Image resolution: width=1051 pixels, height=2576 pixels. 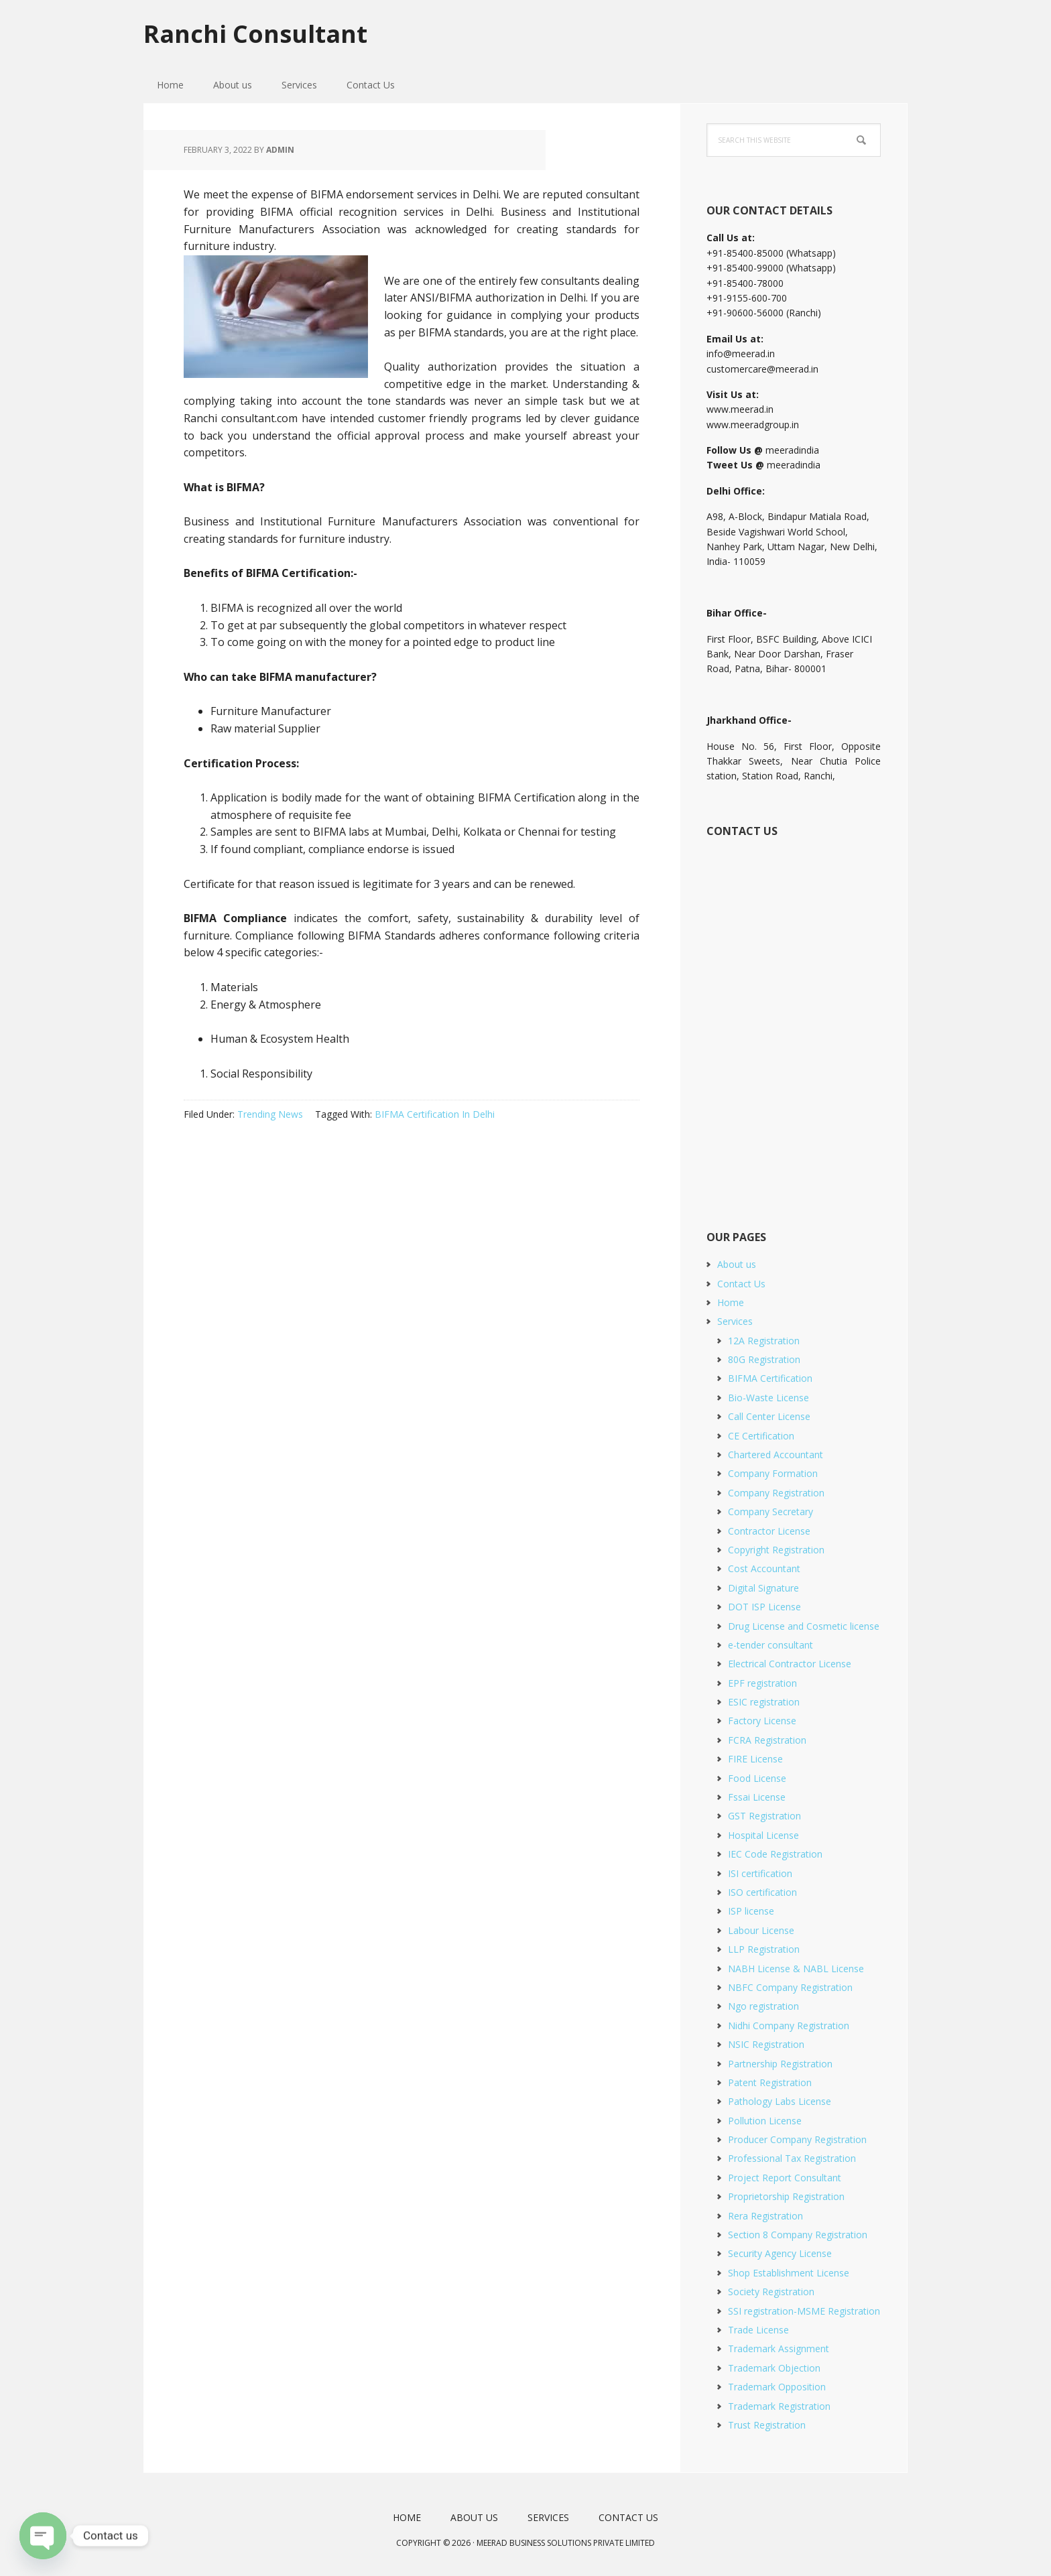 What do you see at coordinates (757, 1778) in the screenshot?
I see `Food License` at bounding box center [757, 1778].